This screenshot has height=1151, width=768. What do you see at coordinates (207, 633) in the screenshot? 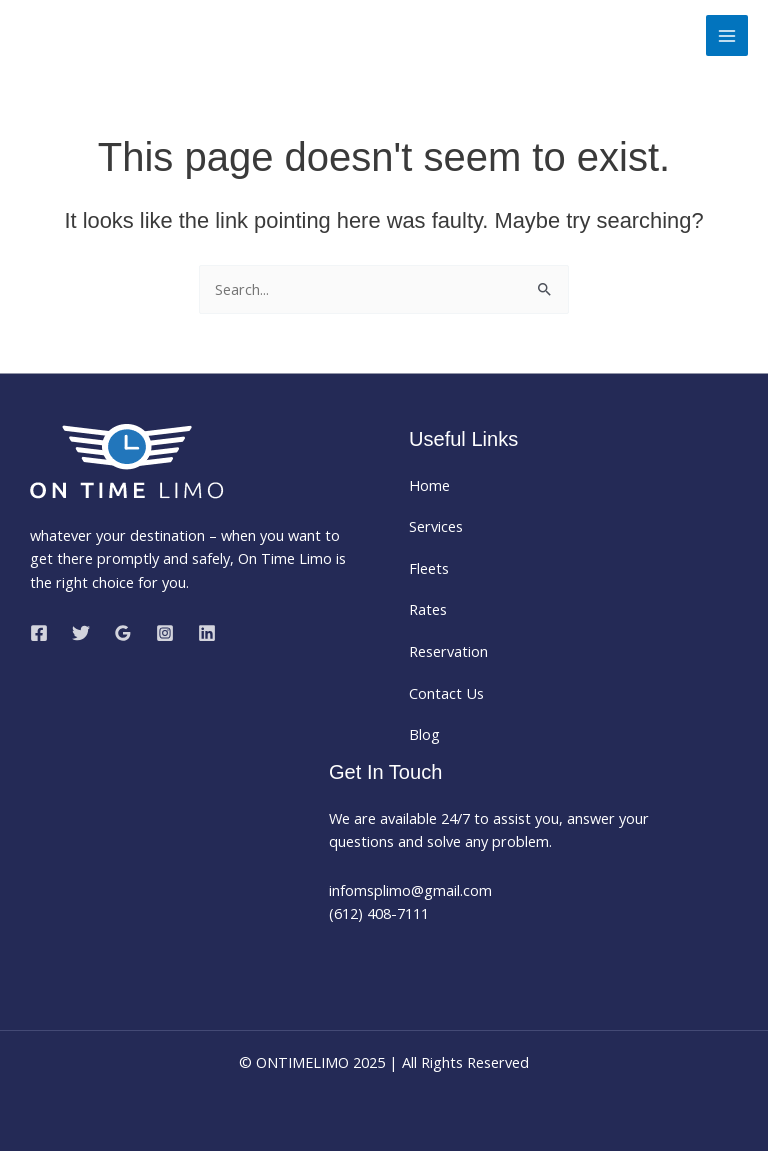
I see `[Linkedin]` at bounding box center [207, 633].